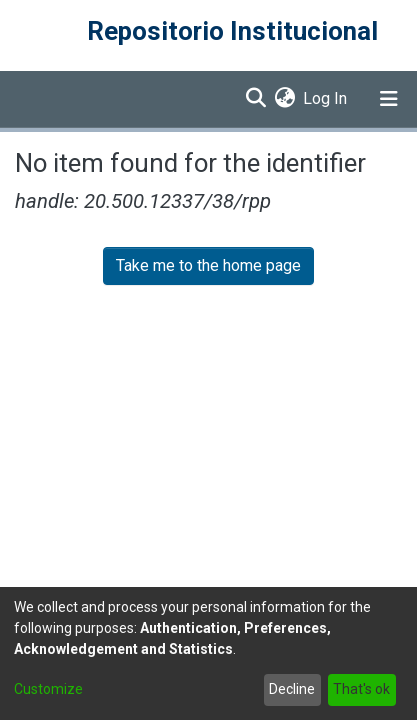  Describe the element at coordinates (389, 99) in the screenshot. I see `[Toggle navigation]` at that location.